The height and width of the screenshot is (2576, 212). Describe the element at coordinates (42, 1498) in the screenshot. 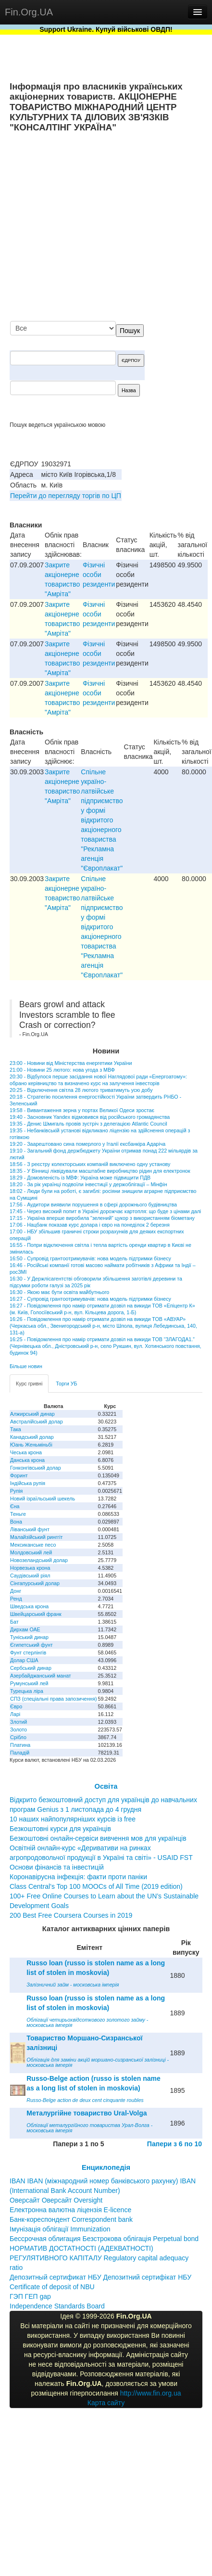

I see `Новий ізраїльський шекель` at that location.